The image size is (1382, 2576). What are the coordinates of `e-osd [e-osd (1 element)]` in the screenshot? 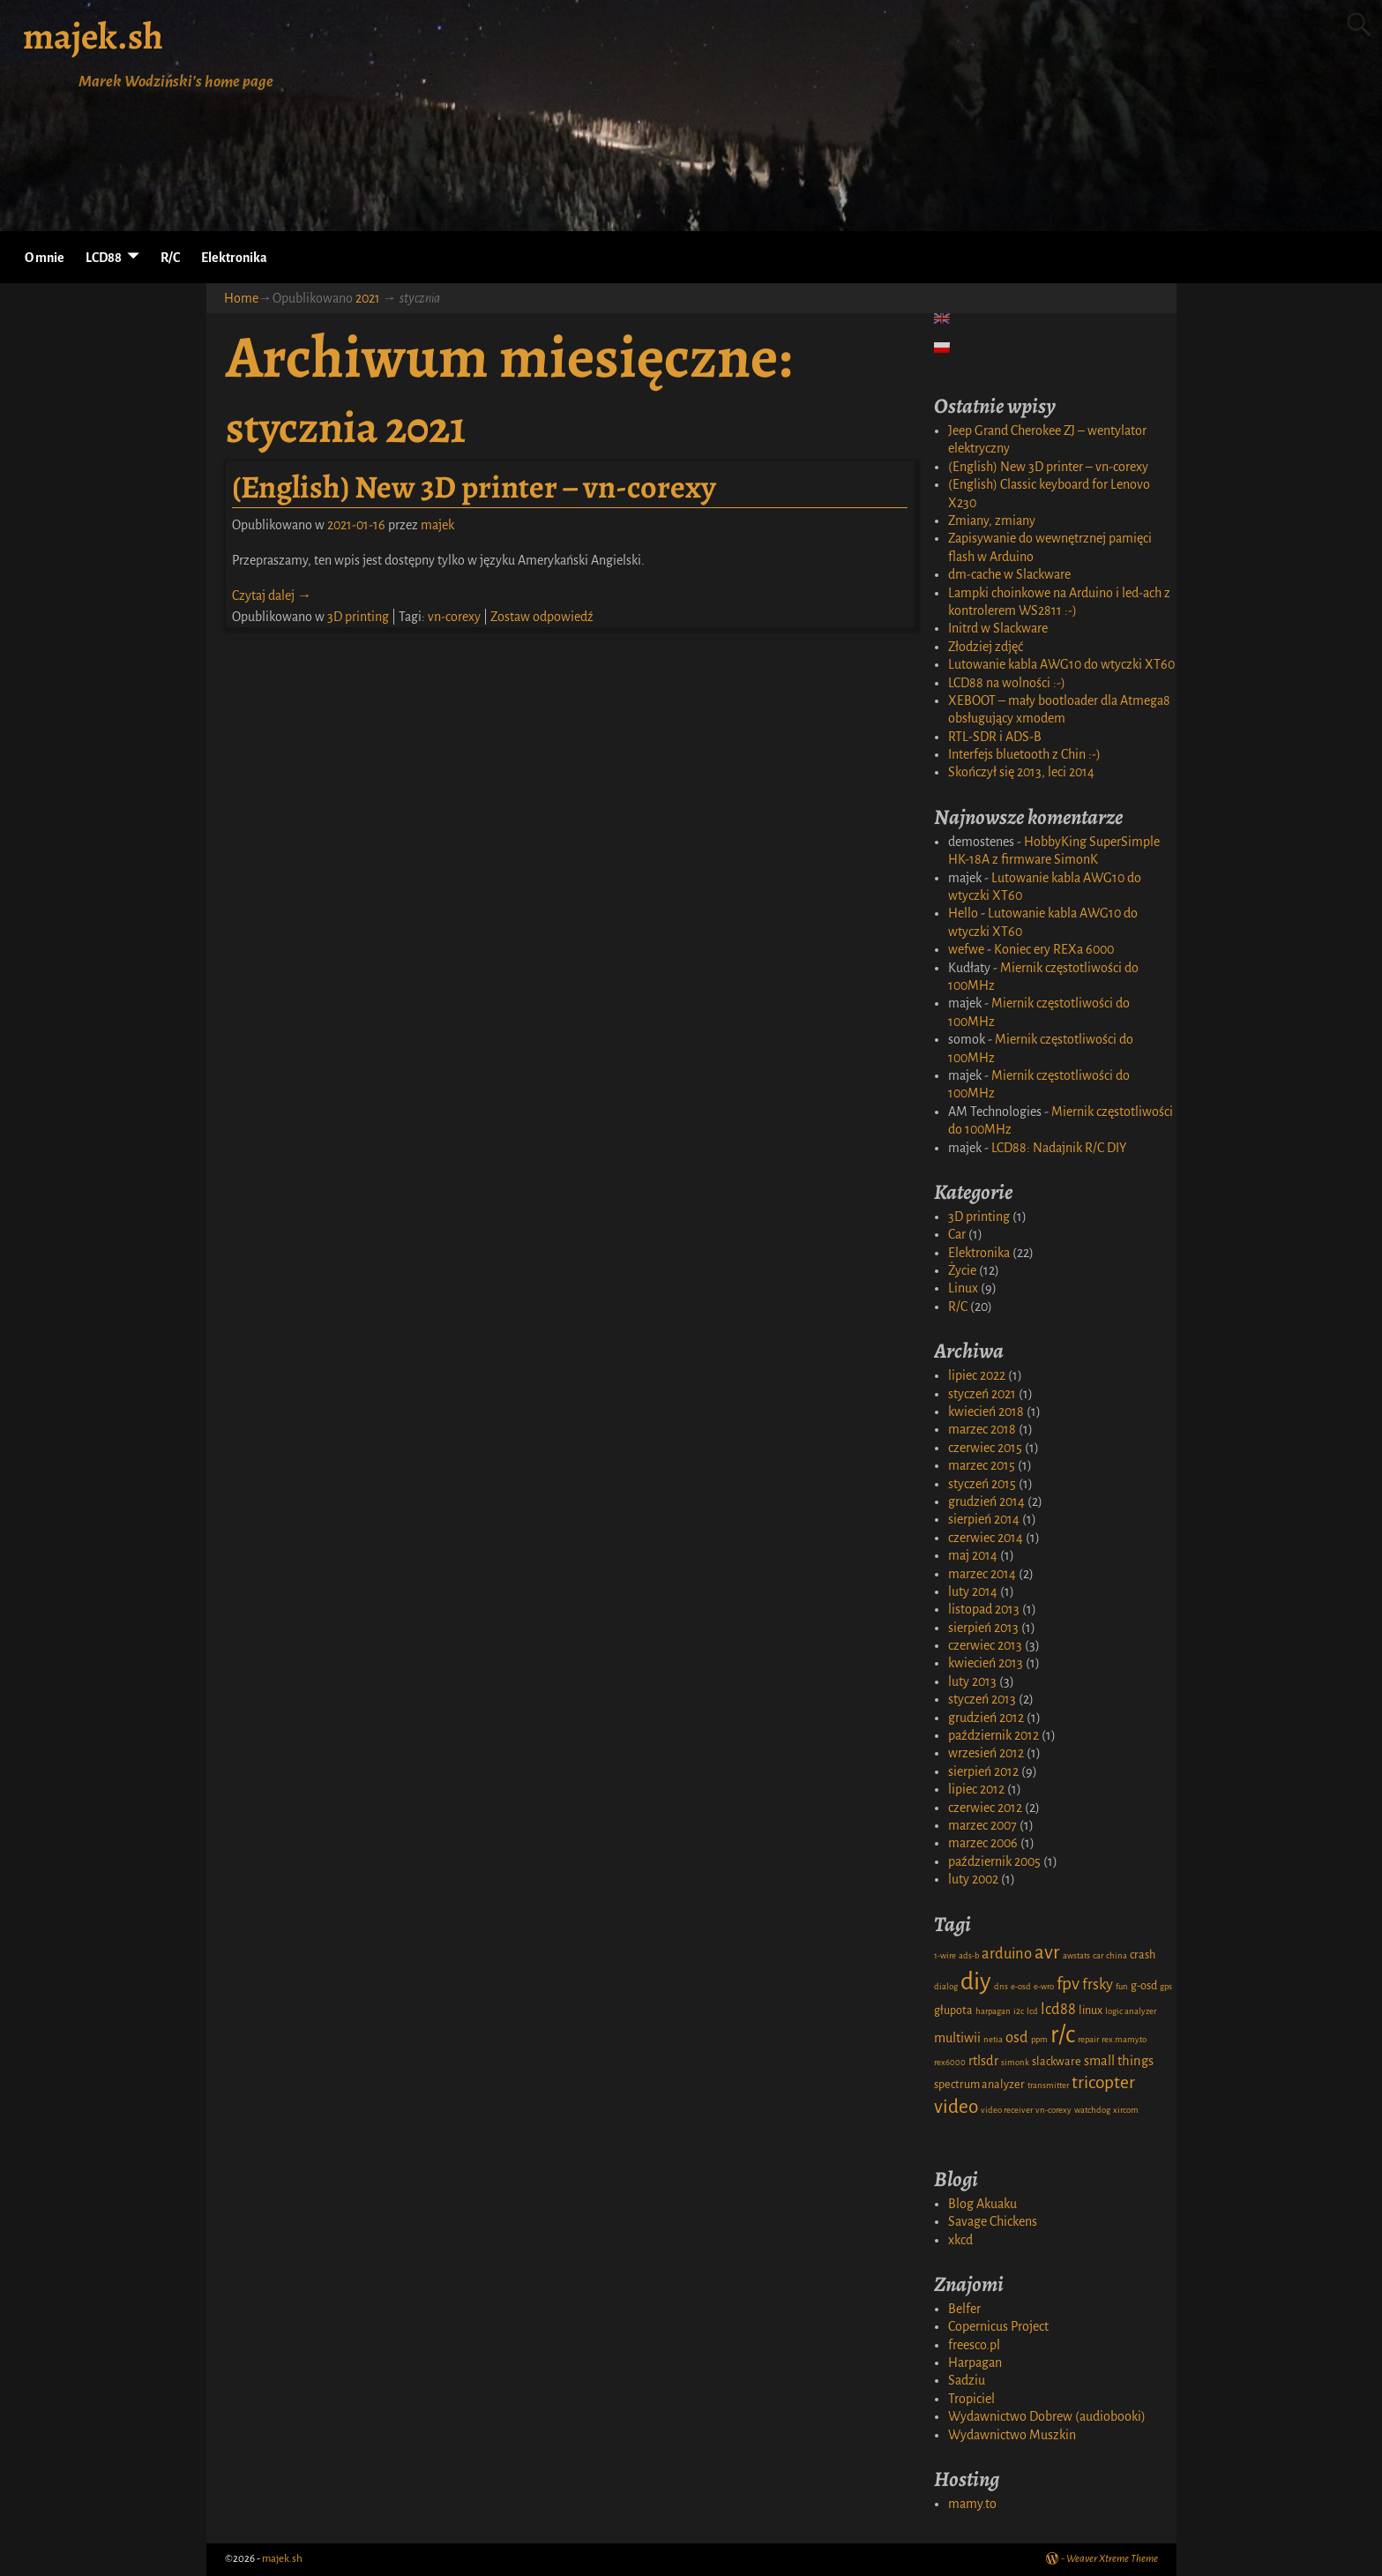 It's located at (1021, 1986).